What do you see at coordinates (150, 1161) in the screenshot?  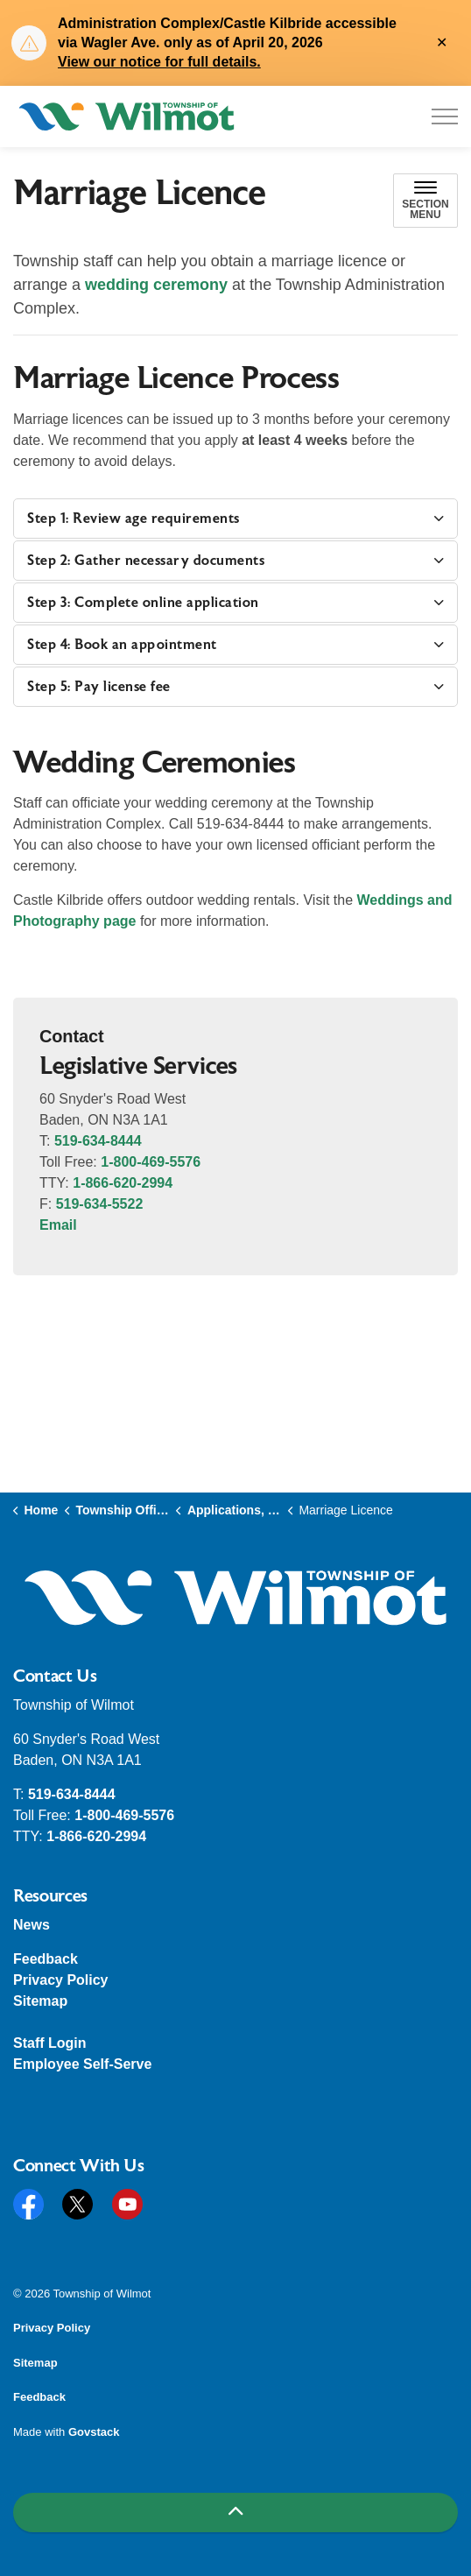 I see `1-800-469-5576` at bounding box center [150, 1161].